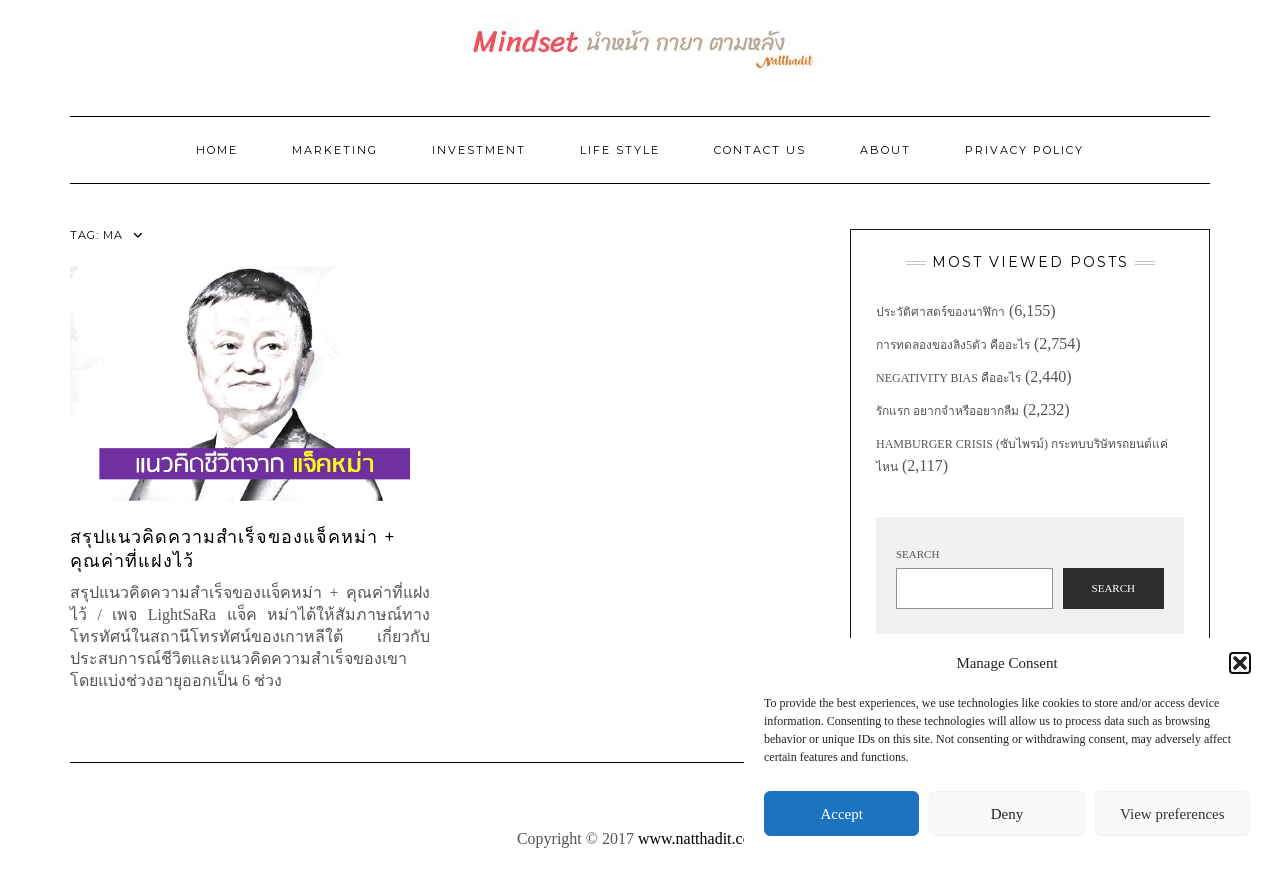 The image size is (1280, 871). What do you see at coordinates (700, 838) in the screenshot?
I see `www.natthadit.com` at bounding box center [700, 838].